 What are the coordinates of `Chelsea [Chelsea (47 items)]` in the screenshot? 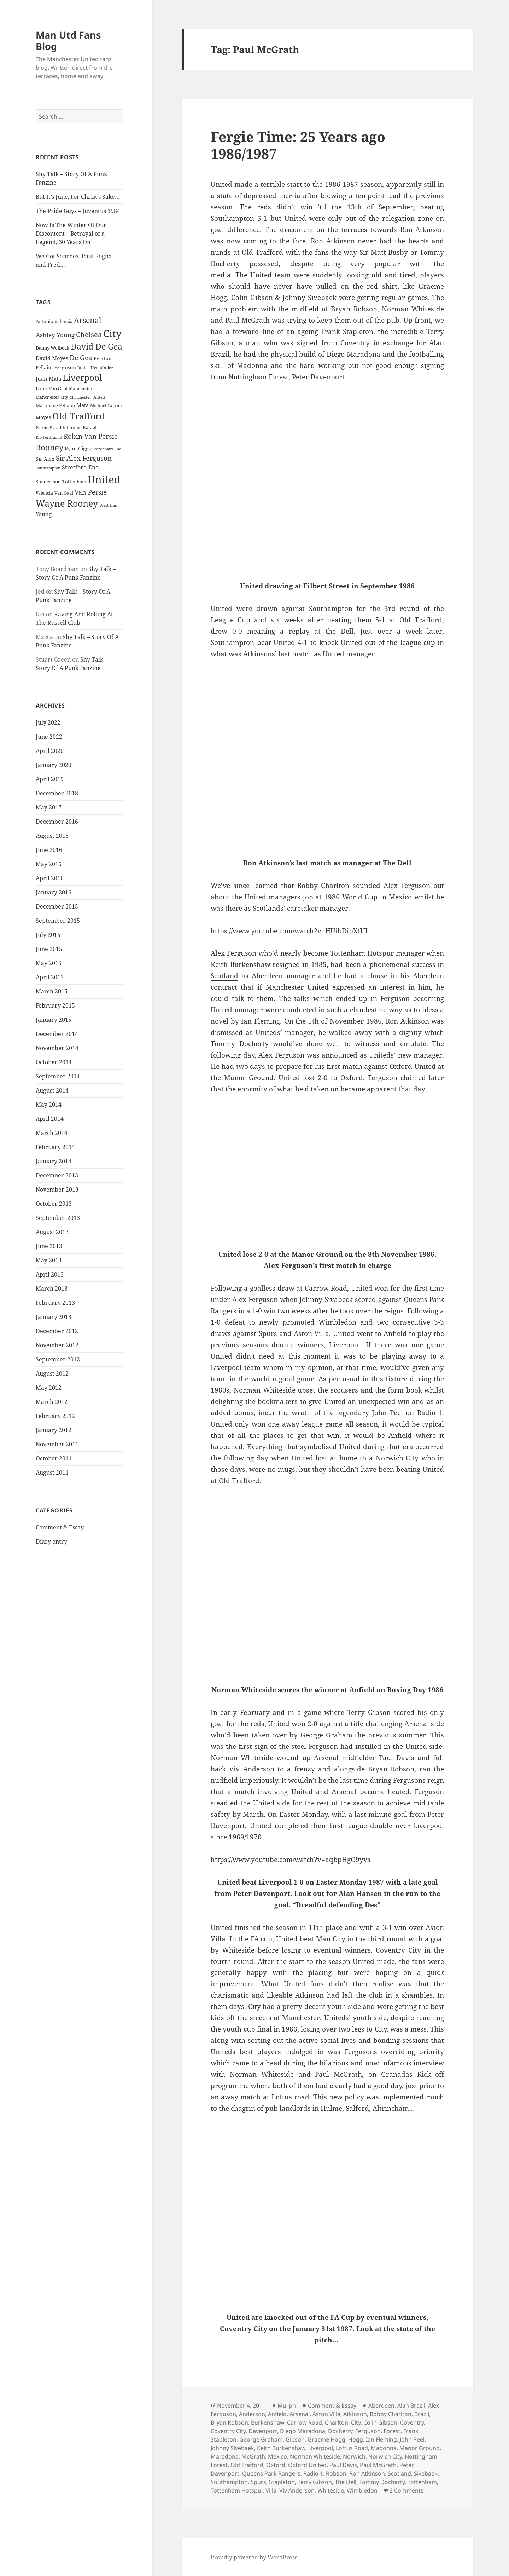 It's located at (89, 334).